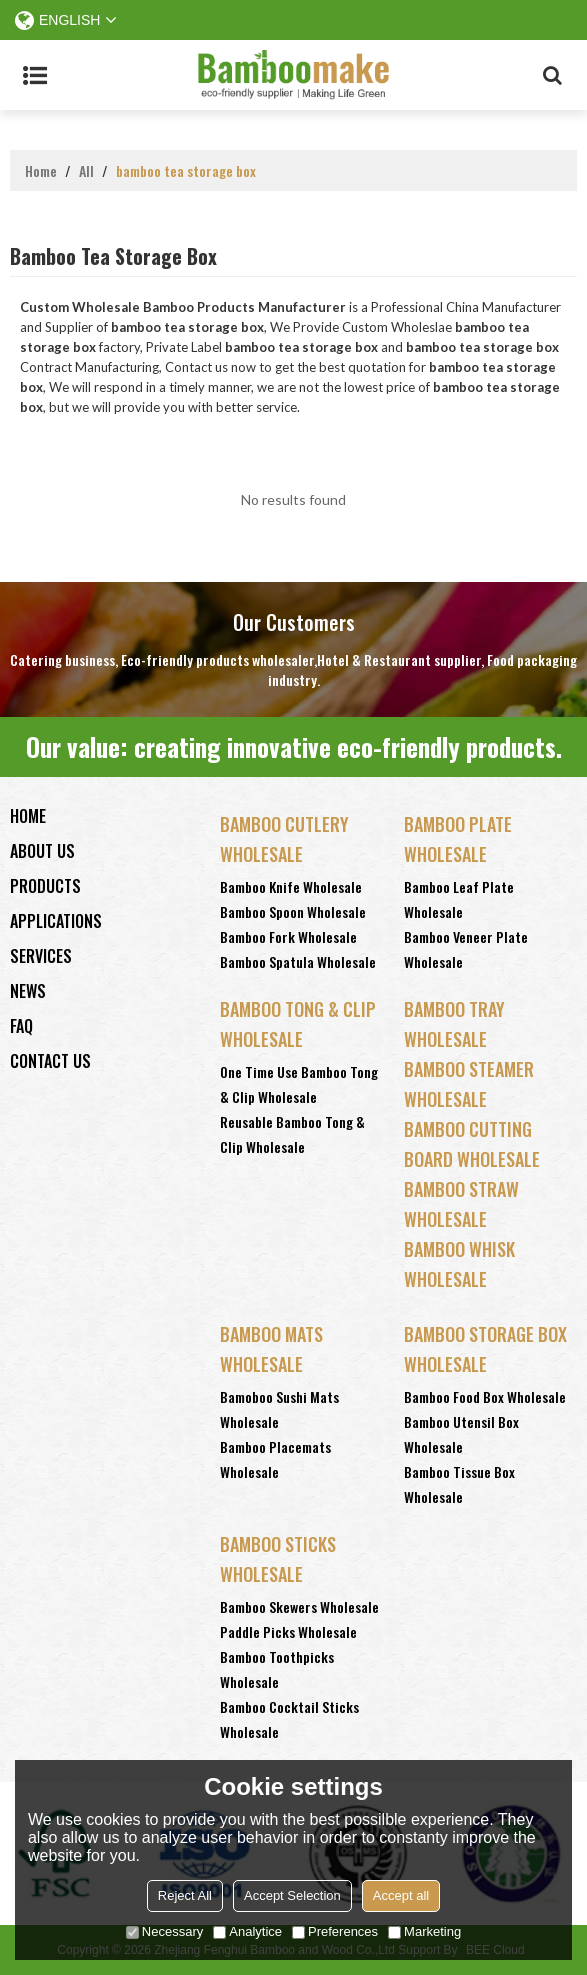 The image size is (587, 1975). What do you see at coordinates (461, 1204) in the screenshot?
I see `Bamboo Straw Wholesale` at bounding box center [461, 1204].